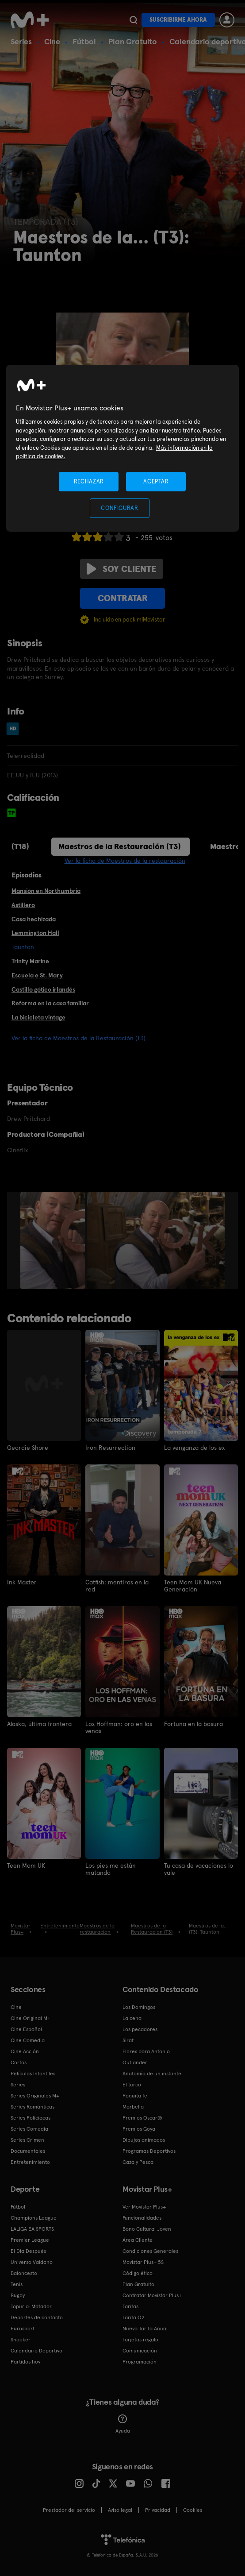 The height and width of the screenshot is (2576, 245). What do you see at coordinates (26, 1865) in the screenshot?
I see `Teen Mom UK` at bounding box center [26, 1865].